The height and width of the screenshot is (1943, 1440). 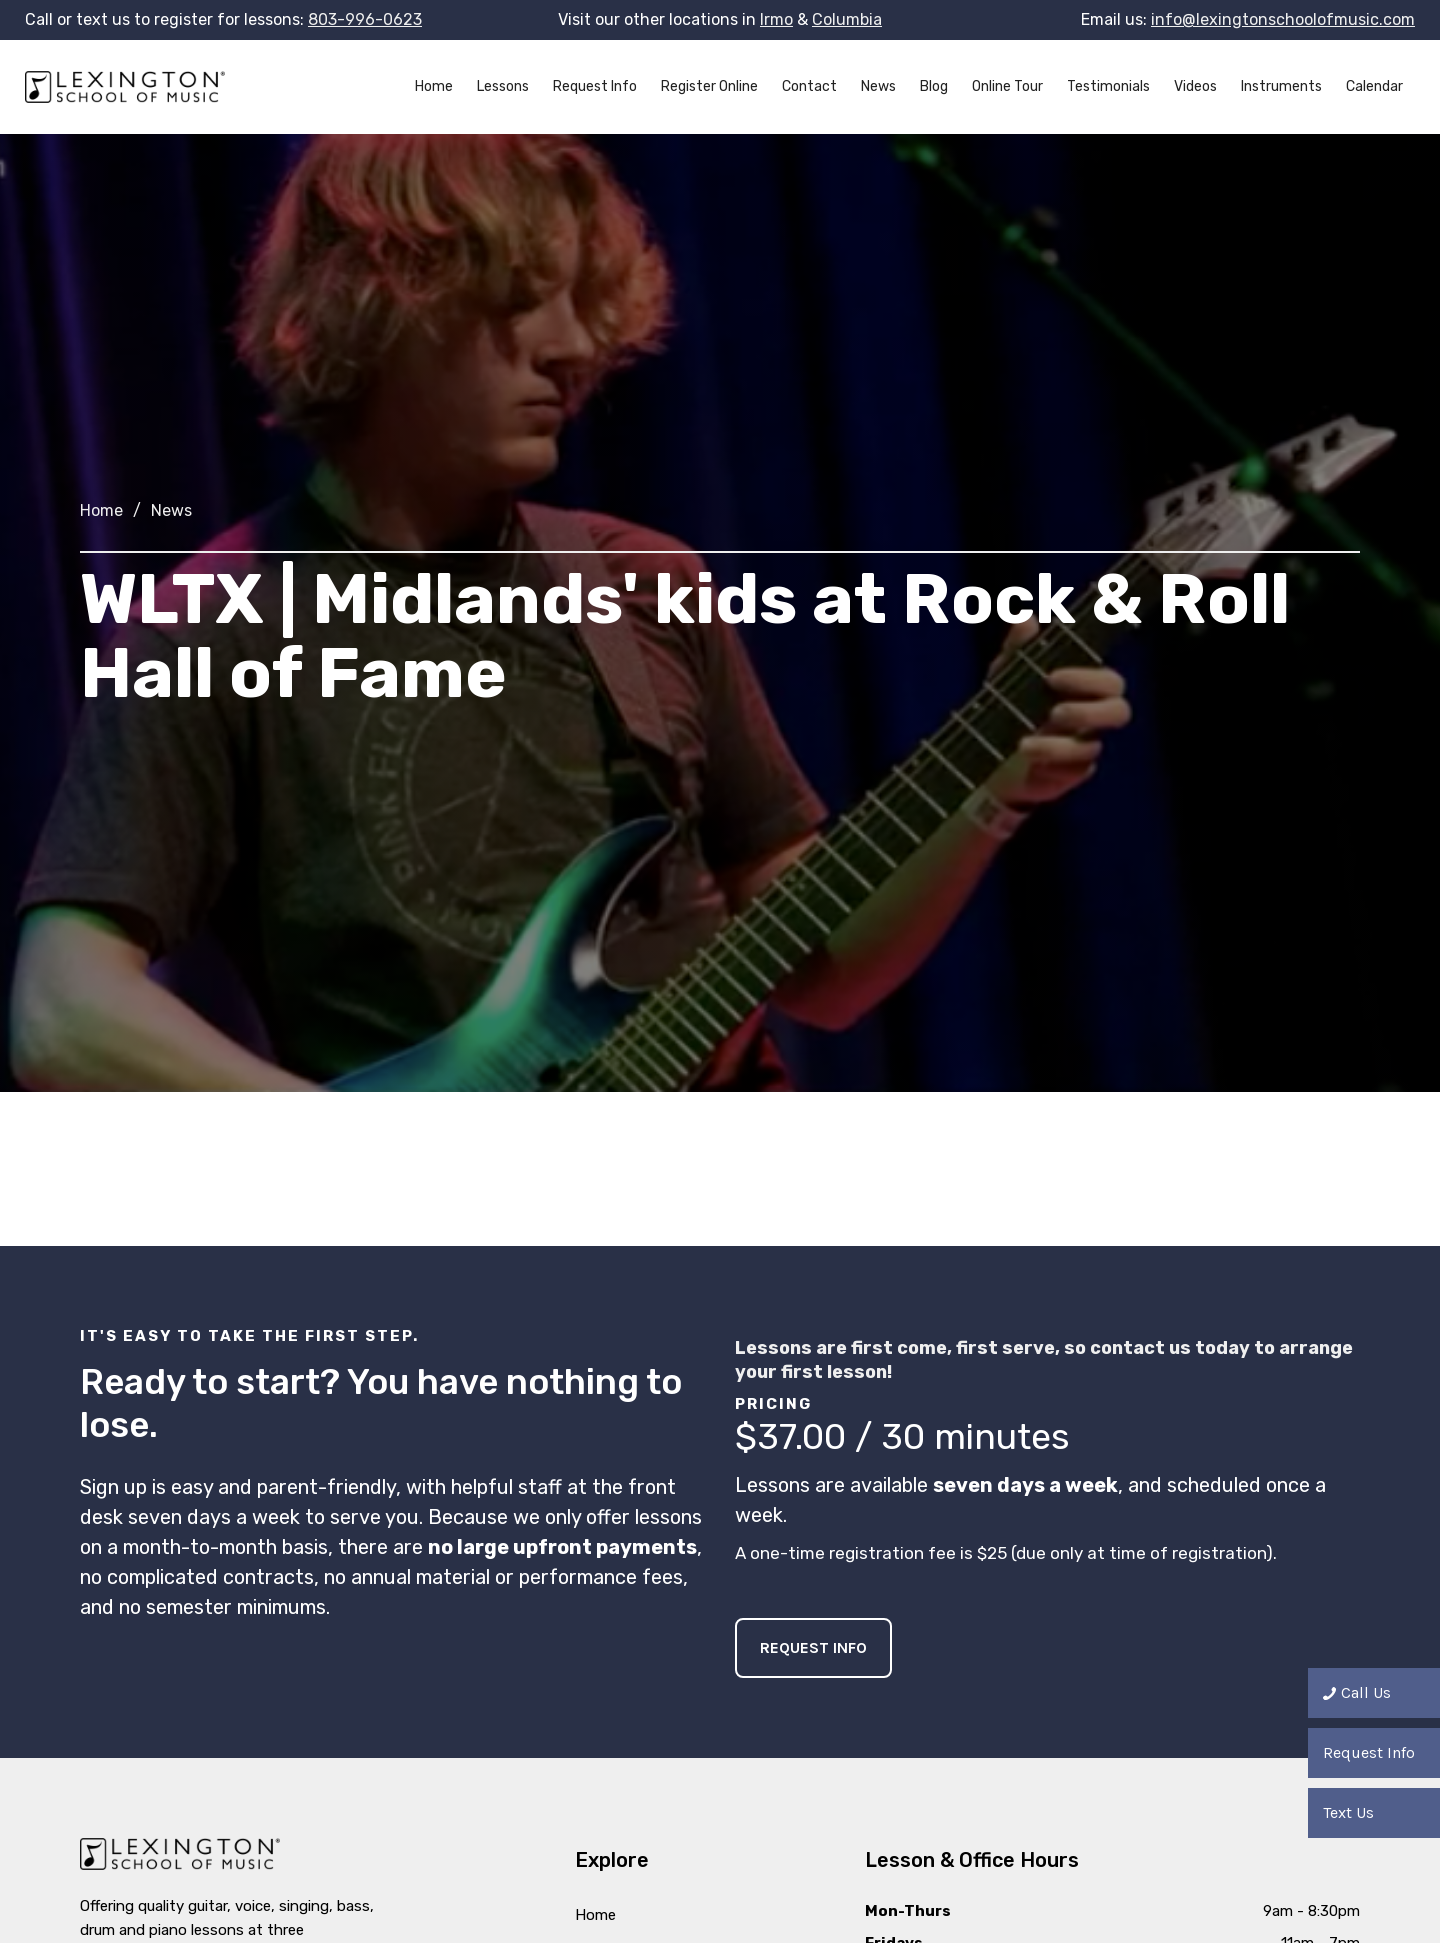 What do you see at coordinates (776, 19) in the screenshot?
I see `Irmo` at bounding box center [776, 19].